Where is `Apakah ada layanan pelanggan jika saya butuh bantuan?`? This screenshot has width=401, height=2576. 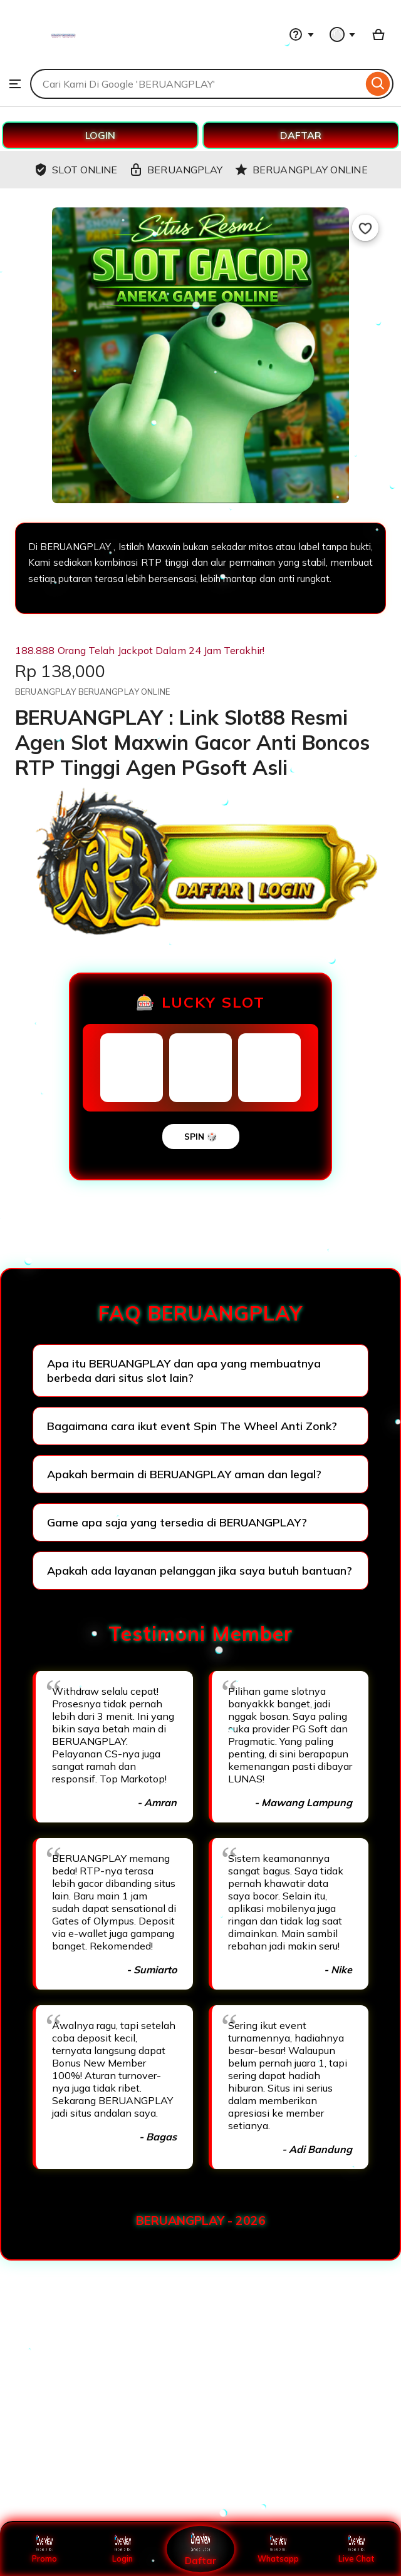 Apakah ada layanan pelanggan jika saya butuh bantuan? is located at coordinates (199, 1570).